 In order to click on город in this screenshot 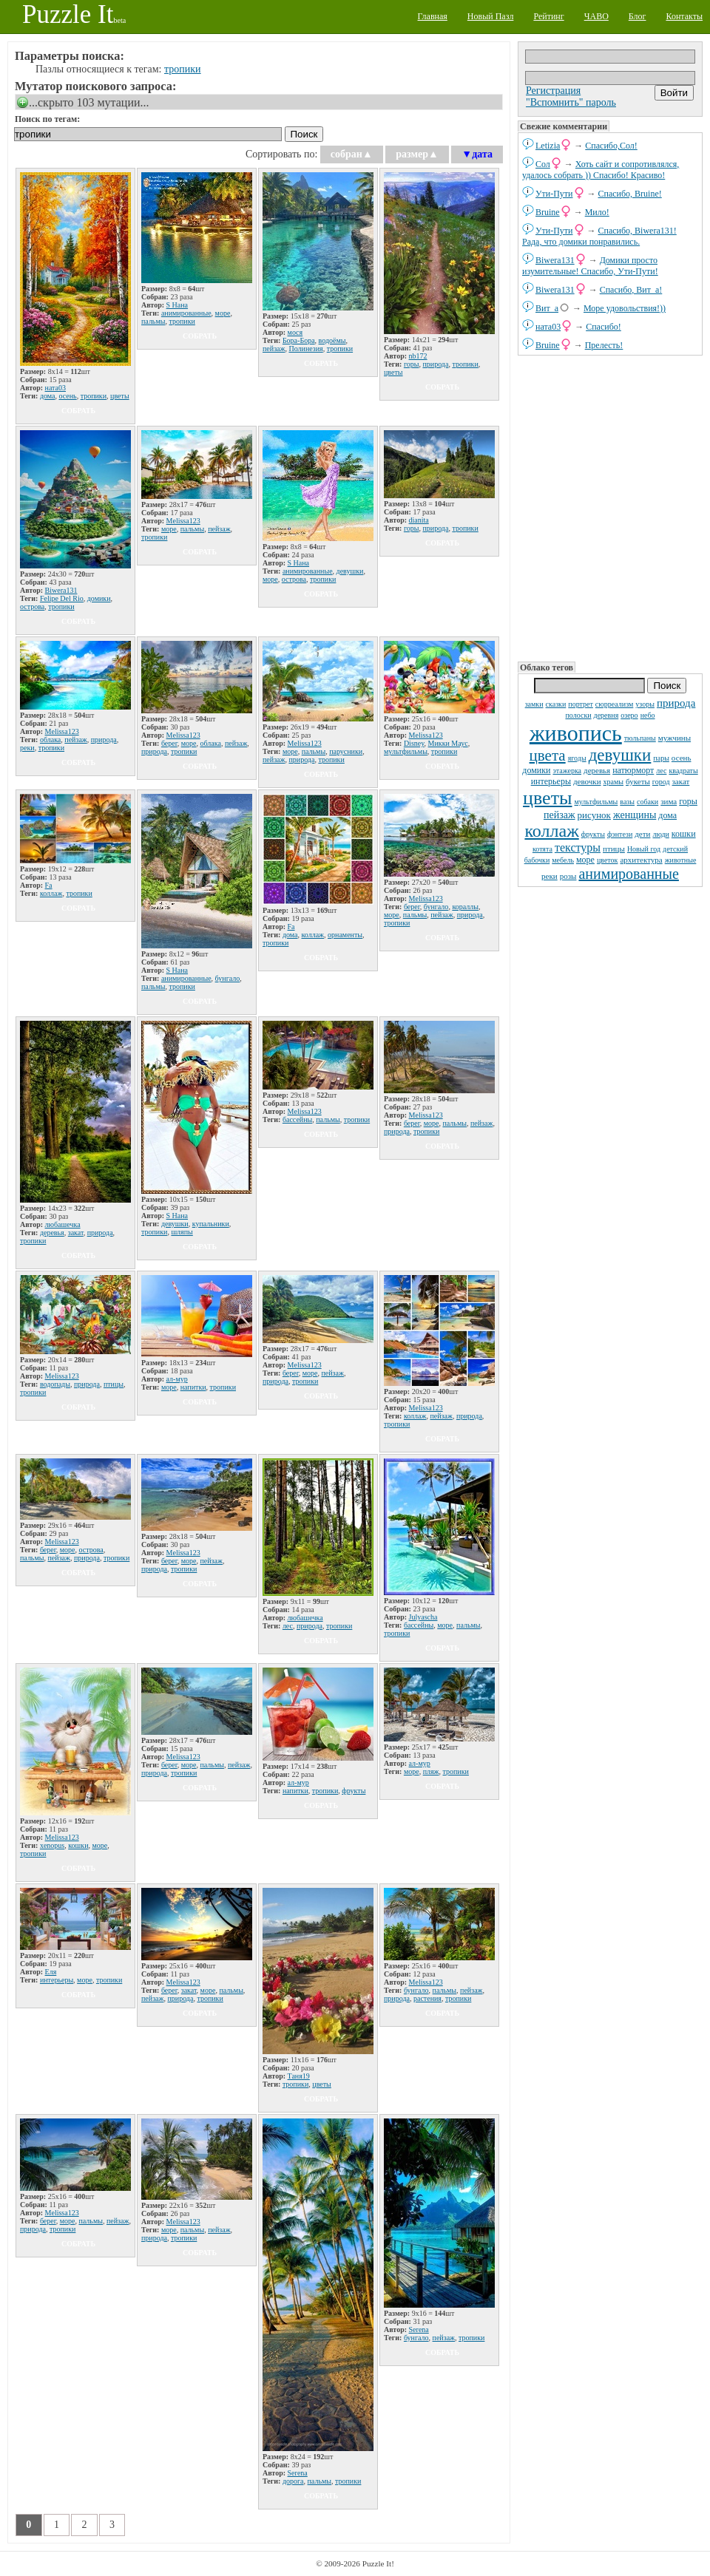, I will do `click(661, 782)`.